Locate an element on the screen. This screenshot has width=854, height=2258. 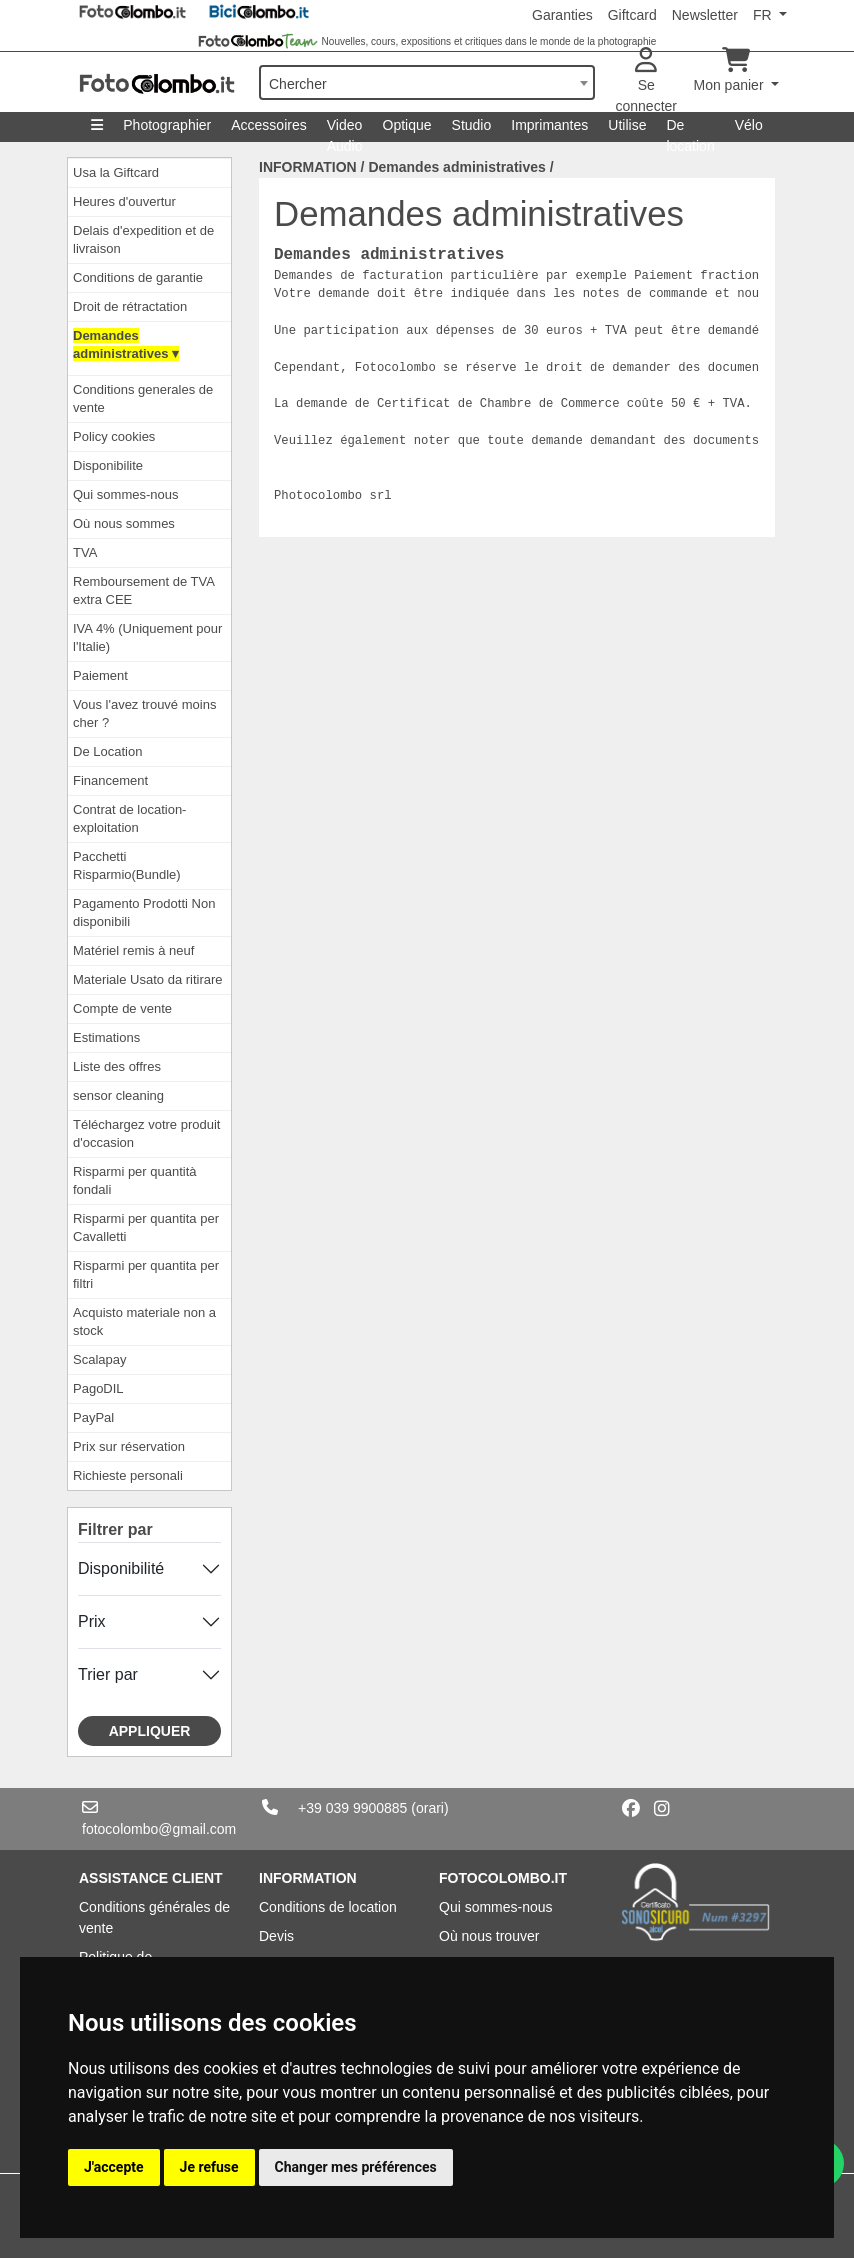
(orari) is located at coordinates (429, 1808).